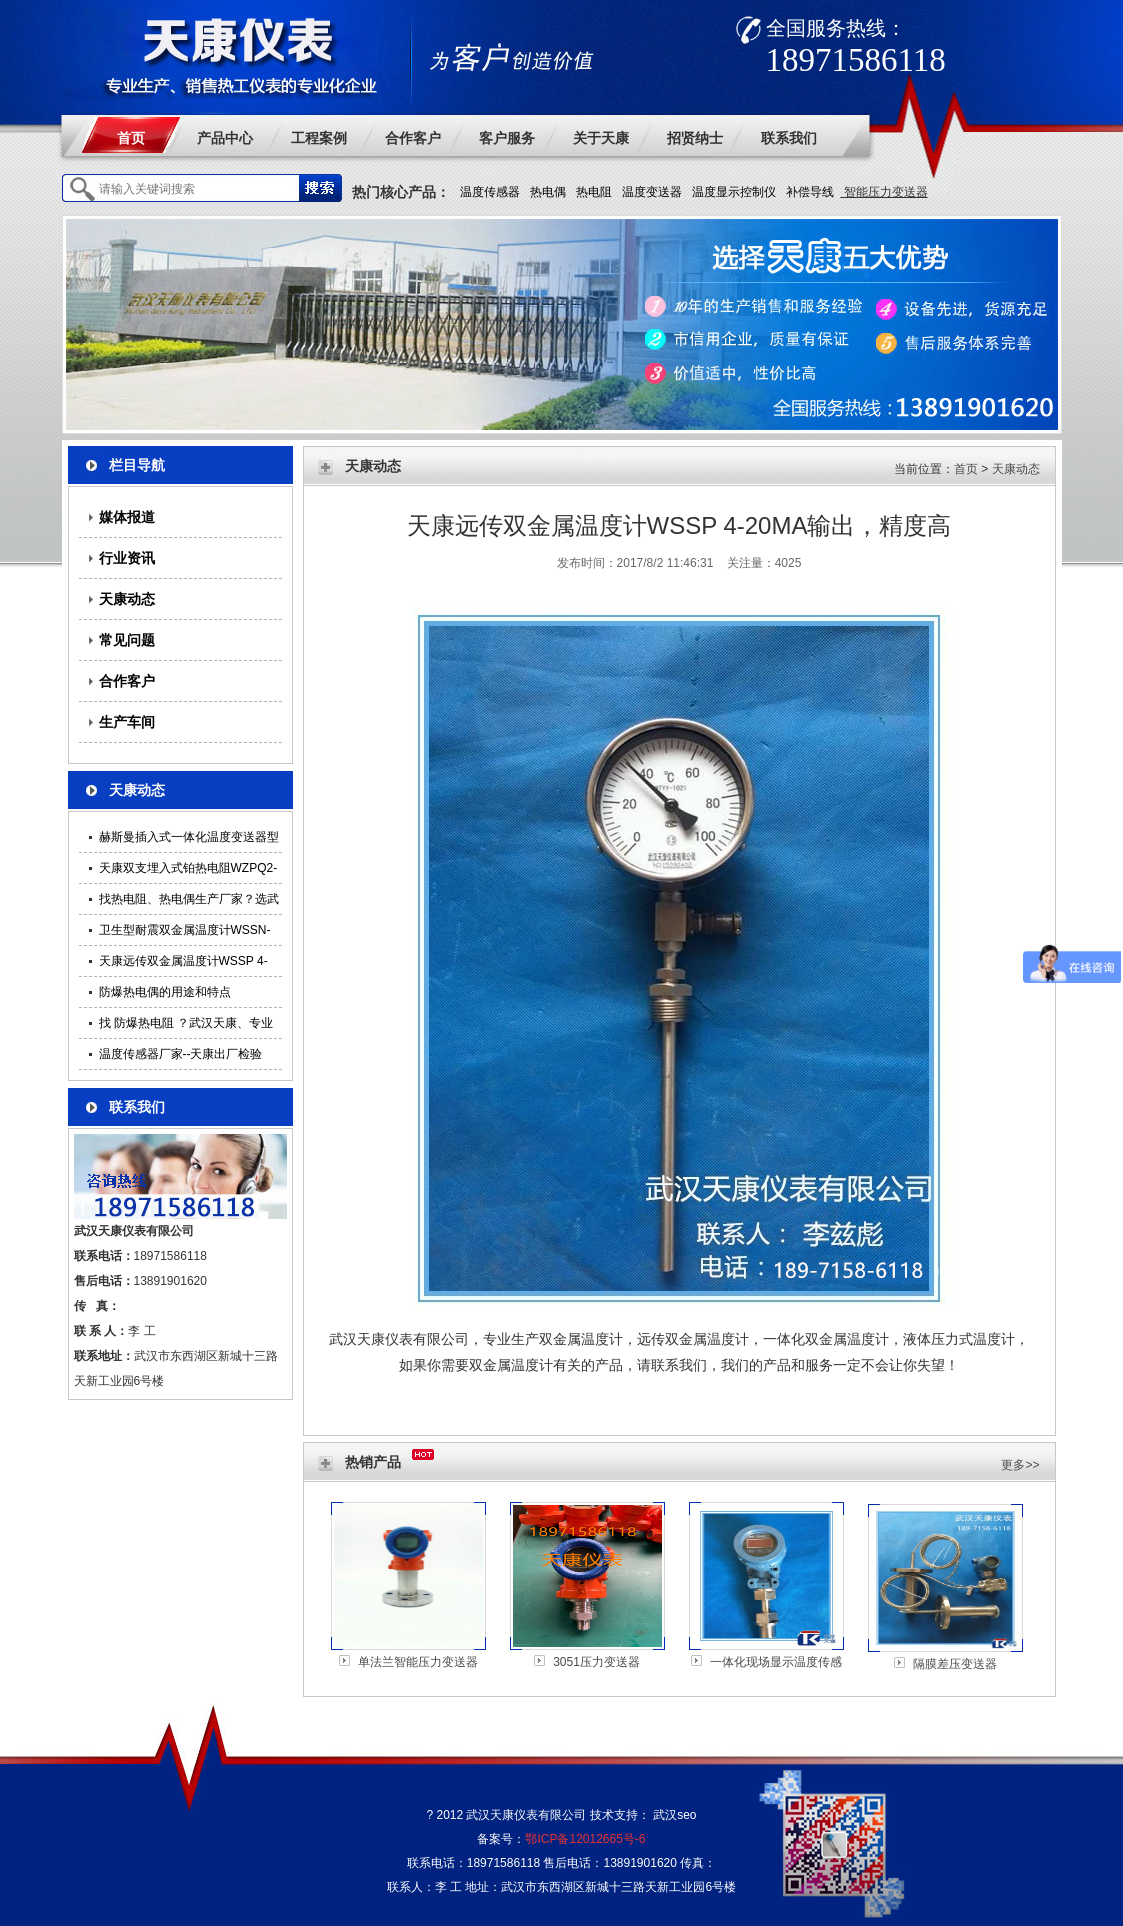 The image size is (1123, 1926). I want to click on 联系我们, so click(789, 138).